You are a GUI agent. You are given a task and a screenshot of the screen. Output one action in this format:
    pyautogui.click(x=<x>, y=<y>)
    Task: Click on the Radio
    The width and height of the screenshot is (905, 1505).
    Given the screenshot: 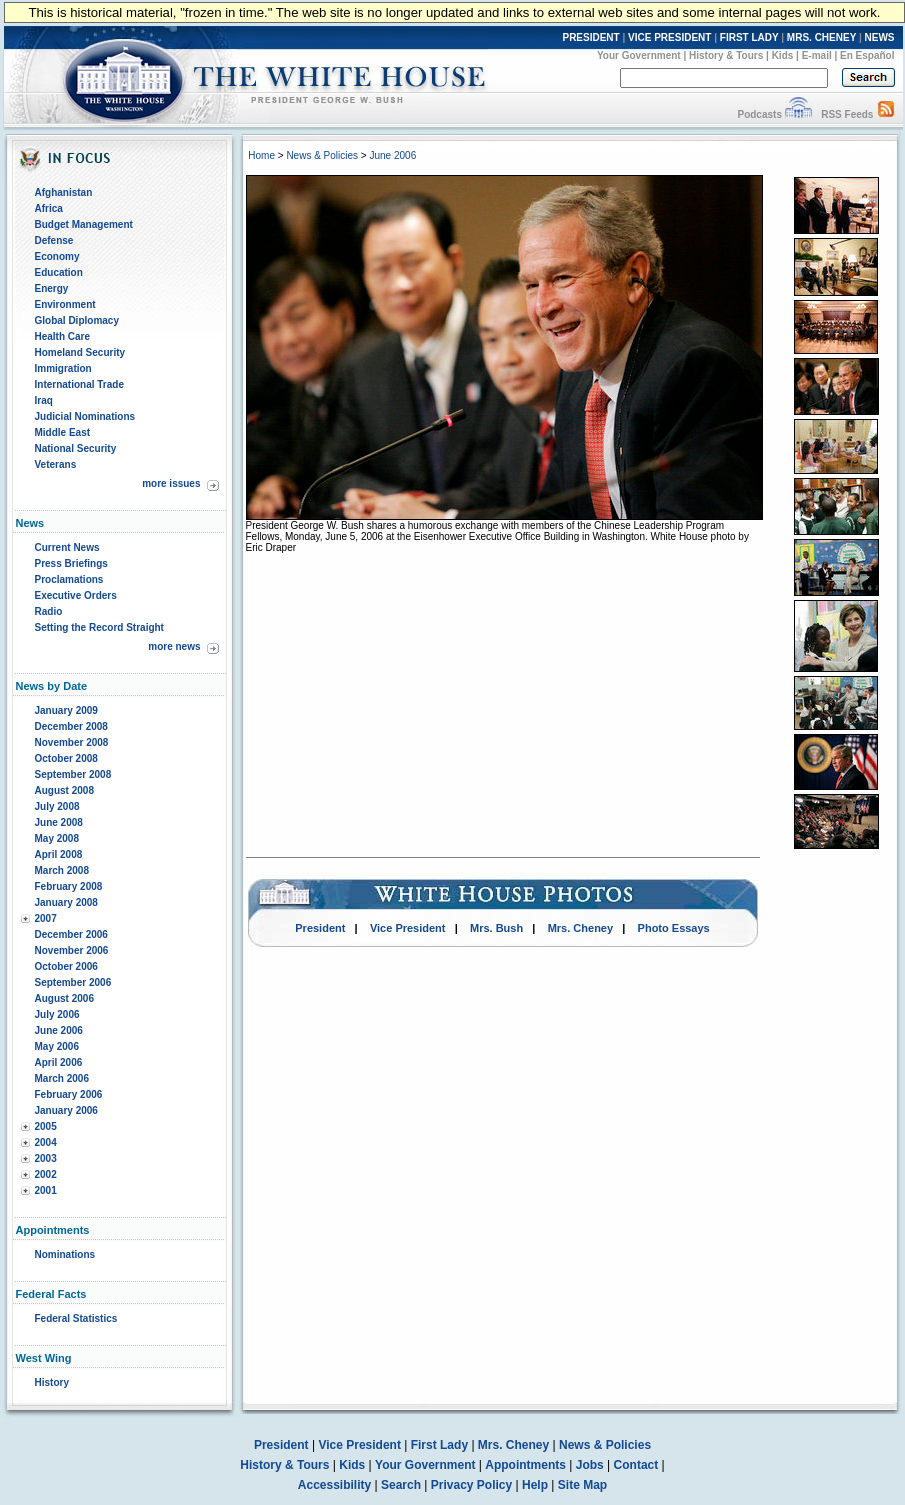 What is the action you would take?
    pyautogui.click(x=49, y=611)
    